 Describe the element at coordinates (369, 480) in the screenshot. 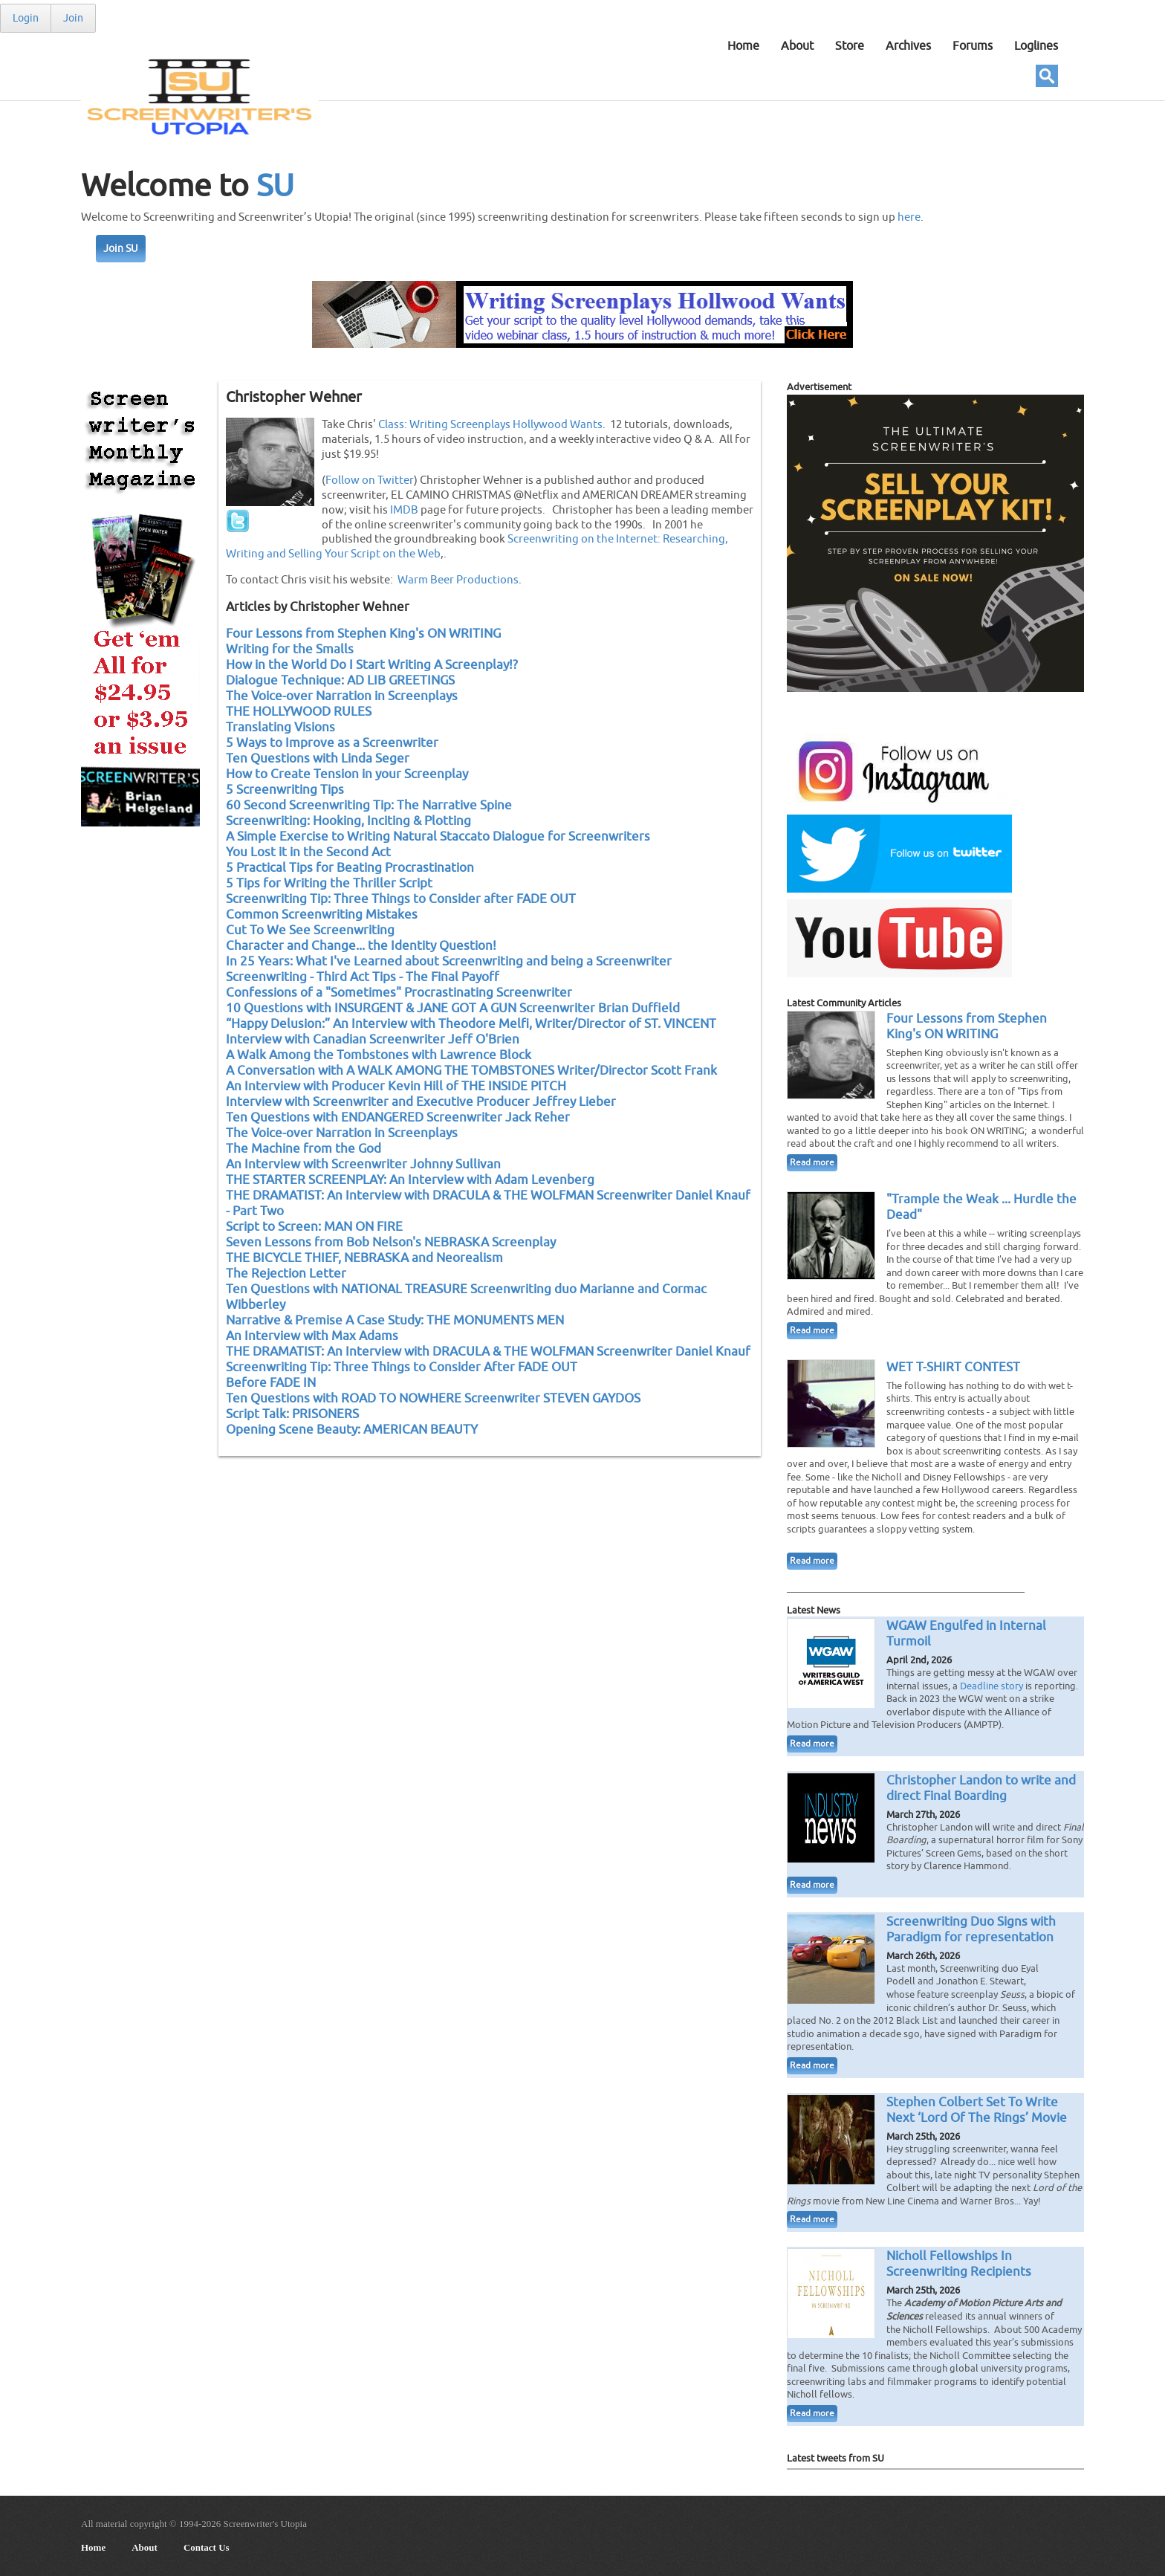

I see `Follow on Twitter` at that location.